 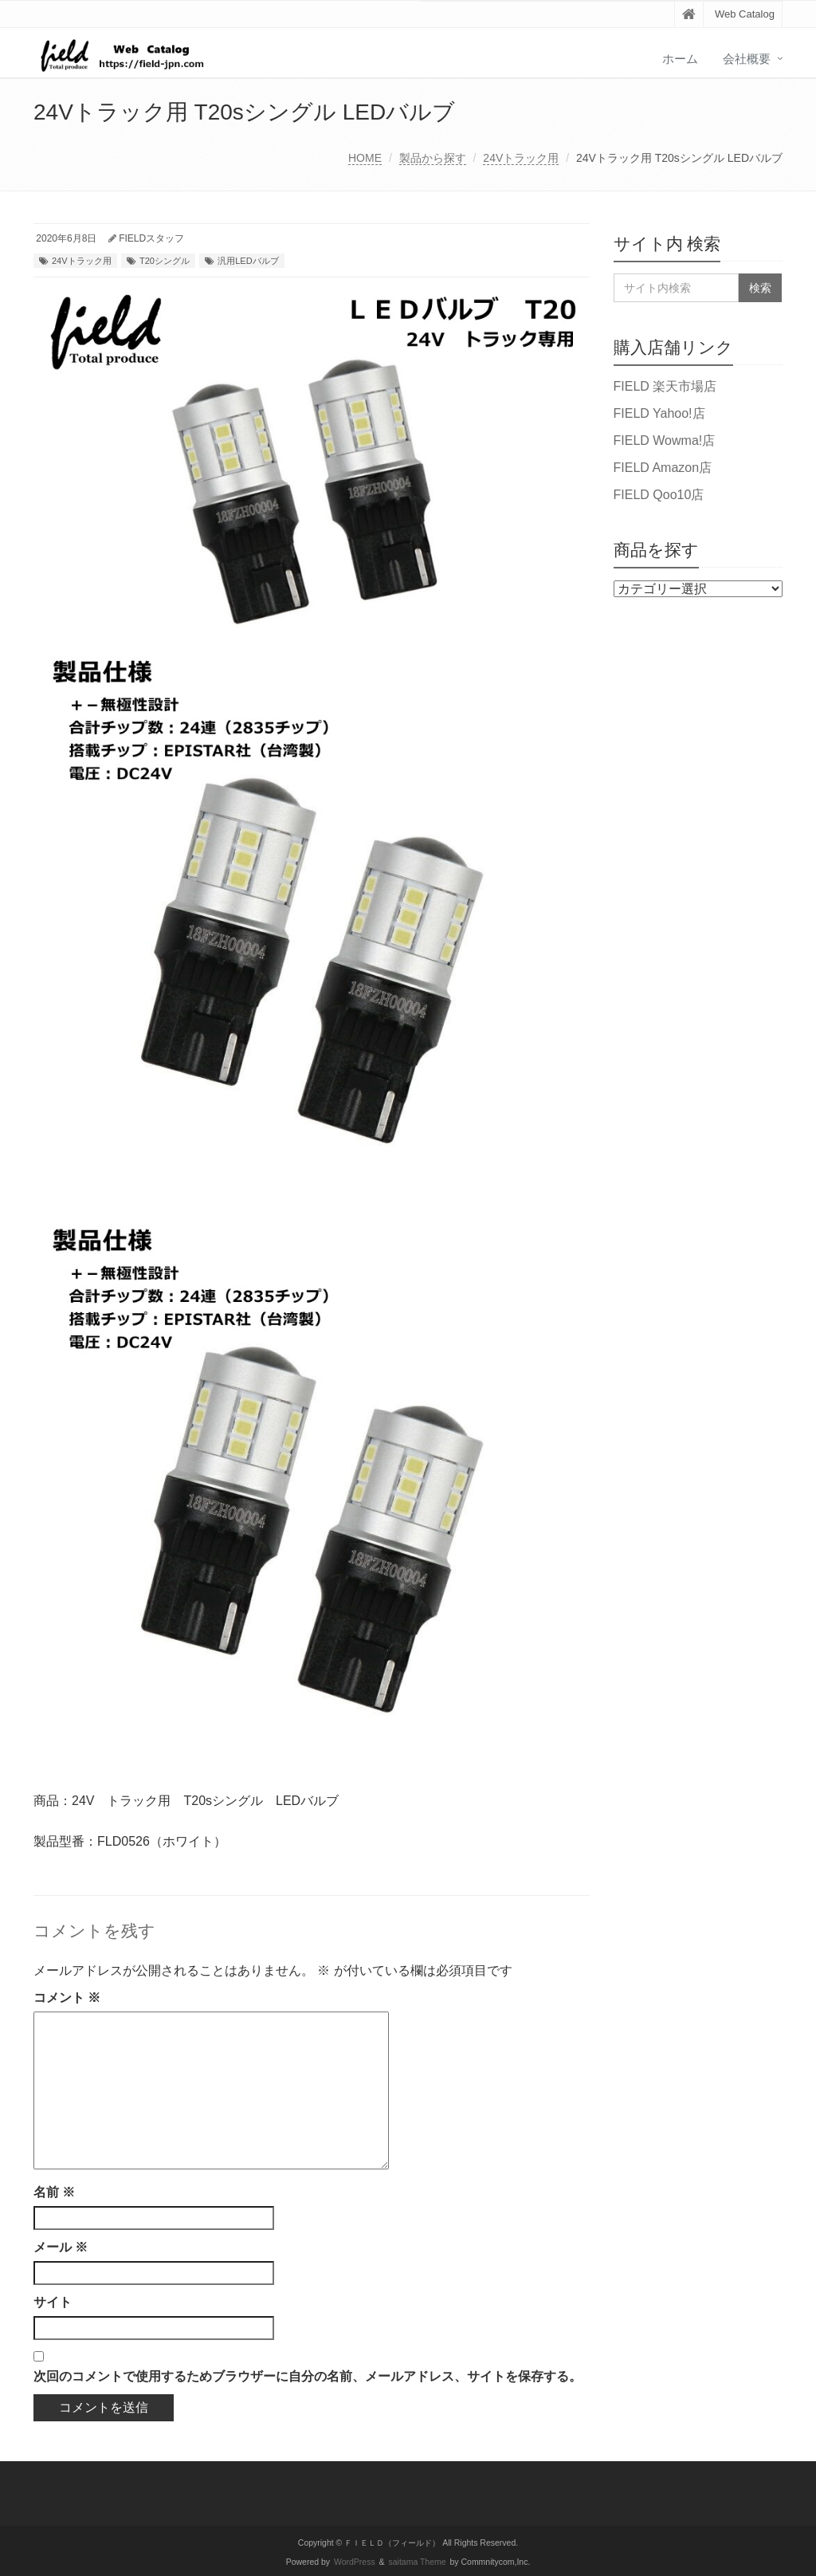 What do you see at coordinates (52, 2302) in the screenshot?
I see `サイト` at bounding box center [52, 2302].